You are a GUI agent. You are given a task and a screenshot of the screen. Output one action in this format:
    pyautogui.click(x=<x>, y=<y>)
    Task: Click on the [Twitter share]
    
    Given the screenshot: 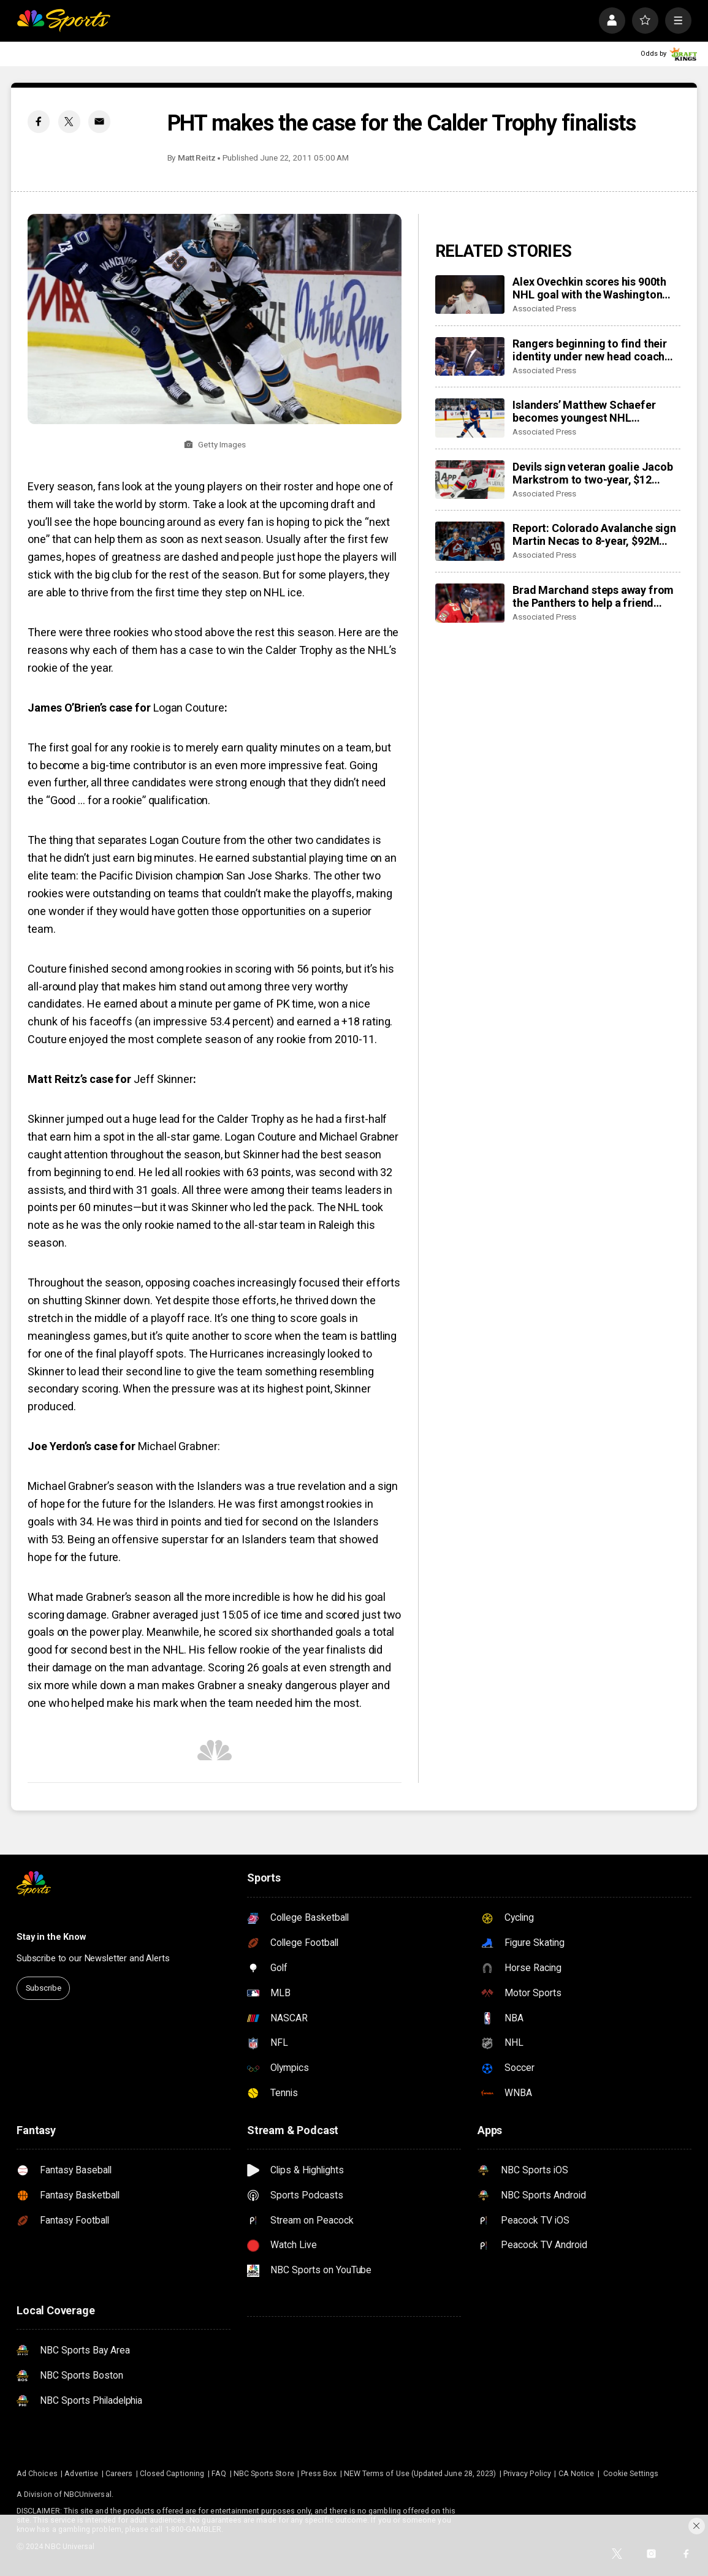 What is the action you would take?
    pyautogui.click(x=69, y=121)
    